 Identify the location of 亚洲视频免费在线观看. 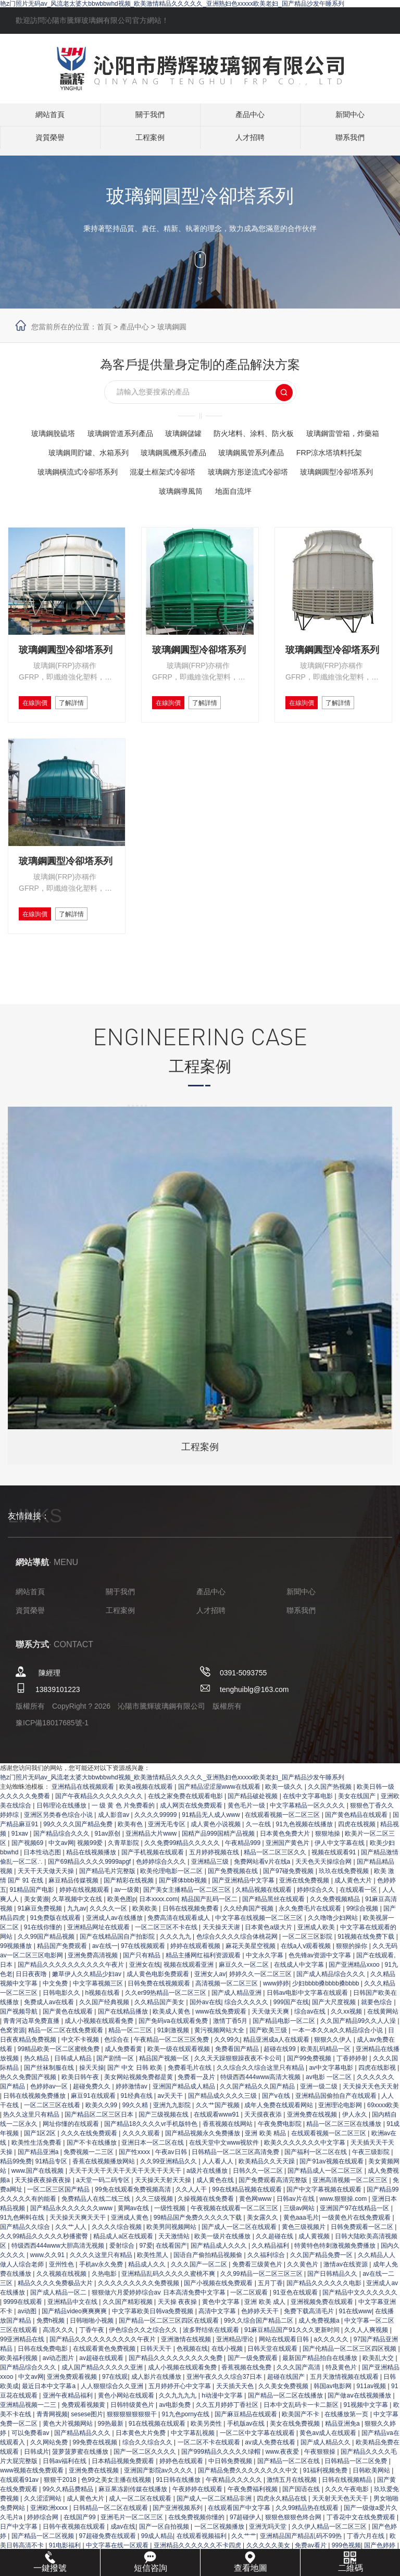
(323, 2309).